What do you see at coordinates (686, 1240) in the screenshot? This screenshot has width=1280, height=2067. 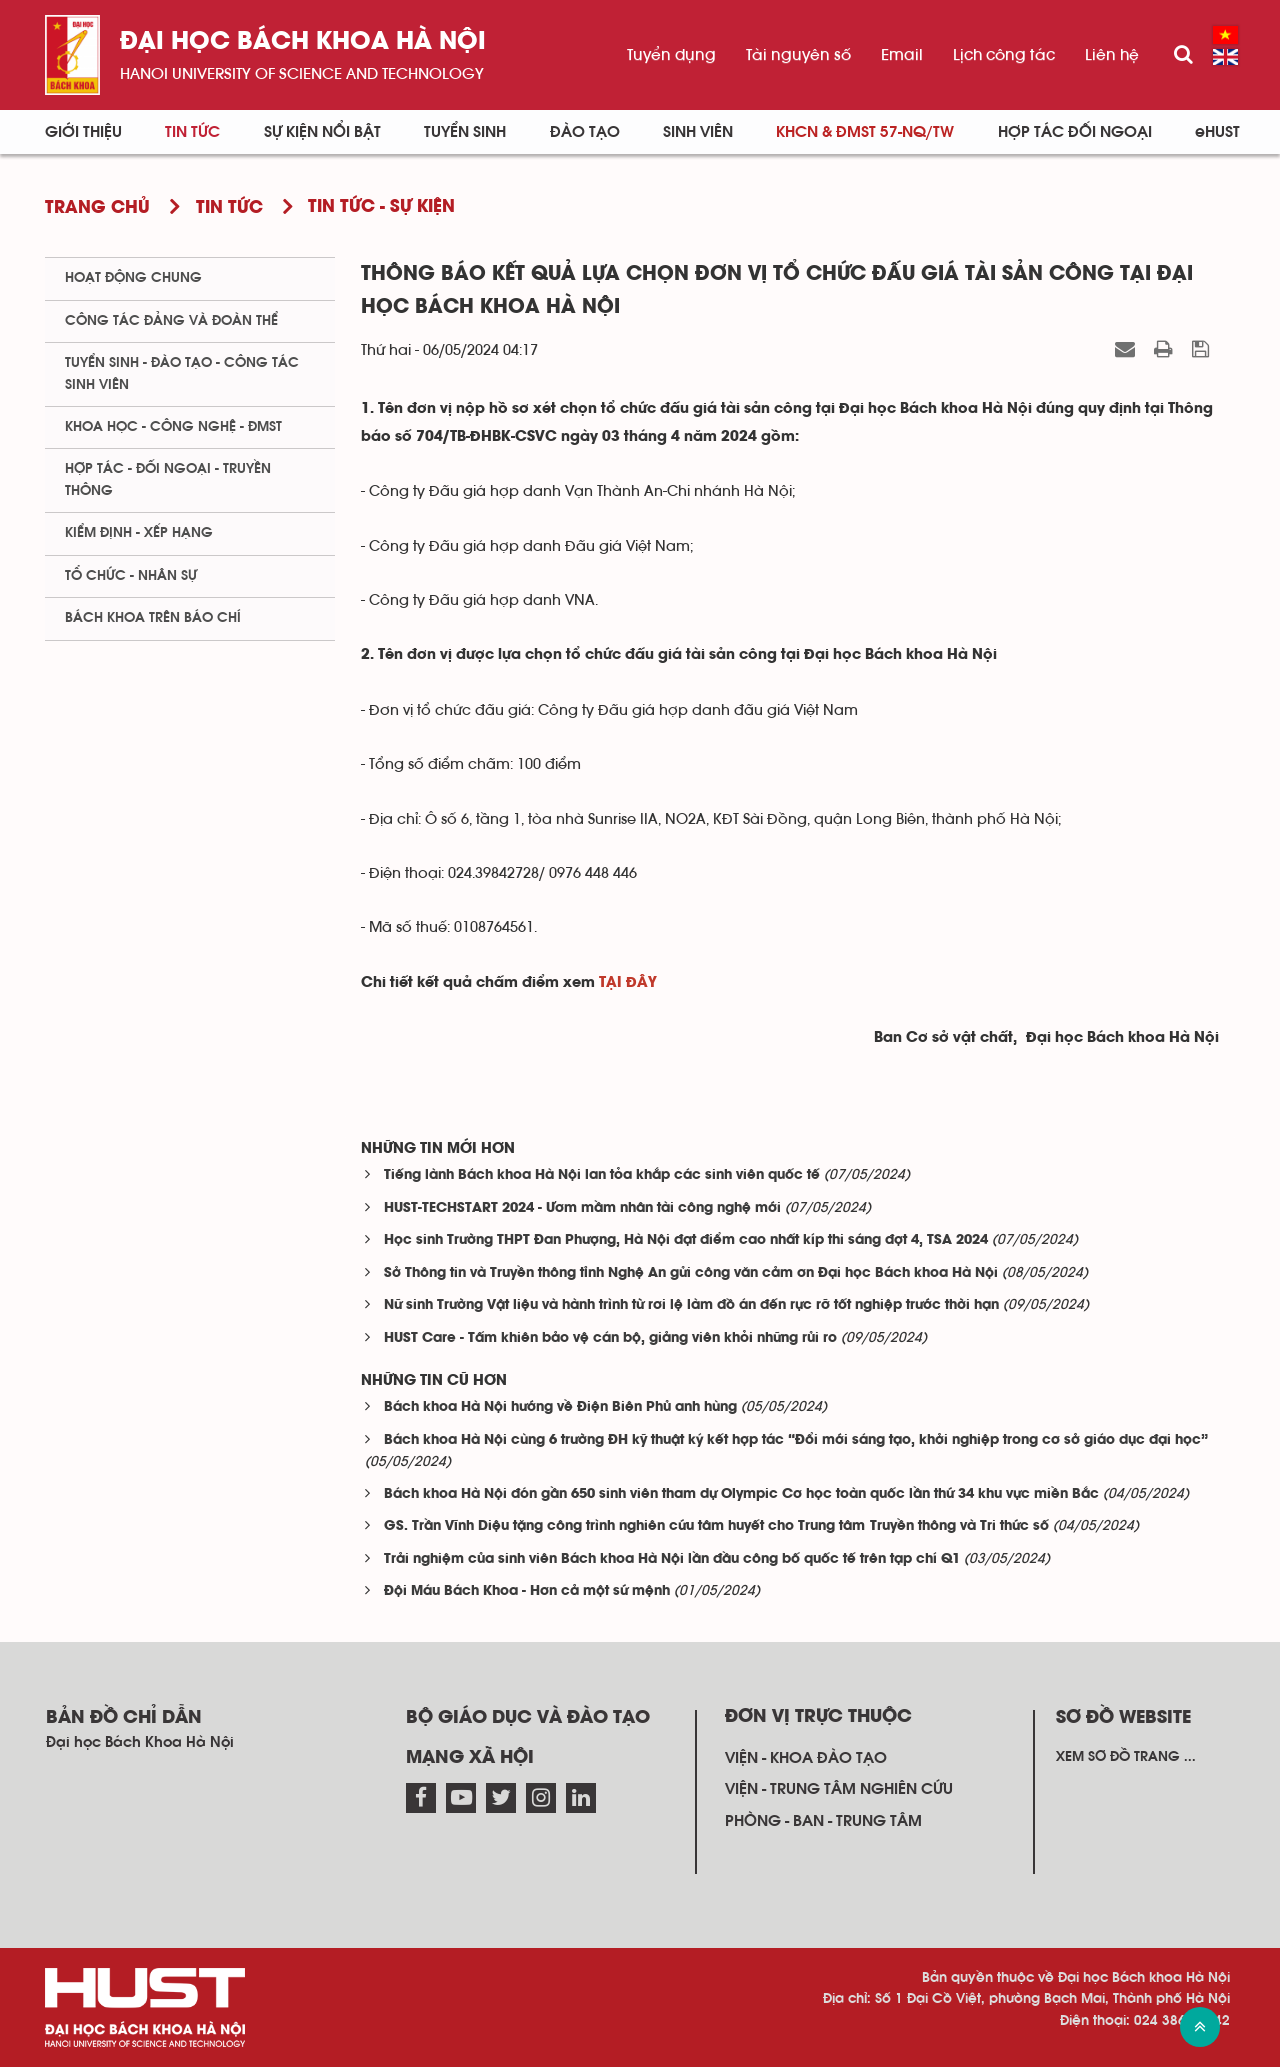 I see `Học sinh Trường THPT Đan Phượng, Hà Nội đạt điểm cao nhất kíp thi sáng đợt 4, TSA 2024` at bounding box center [686, 1240].